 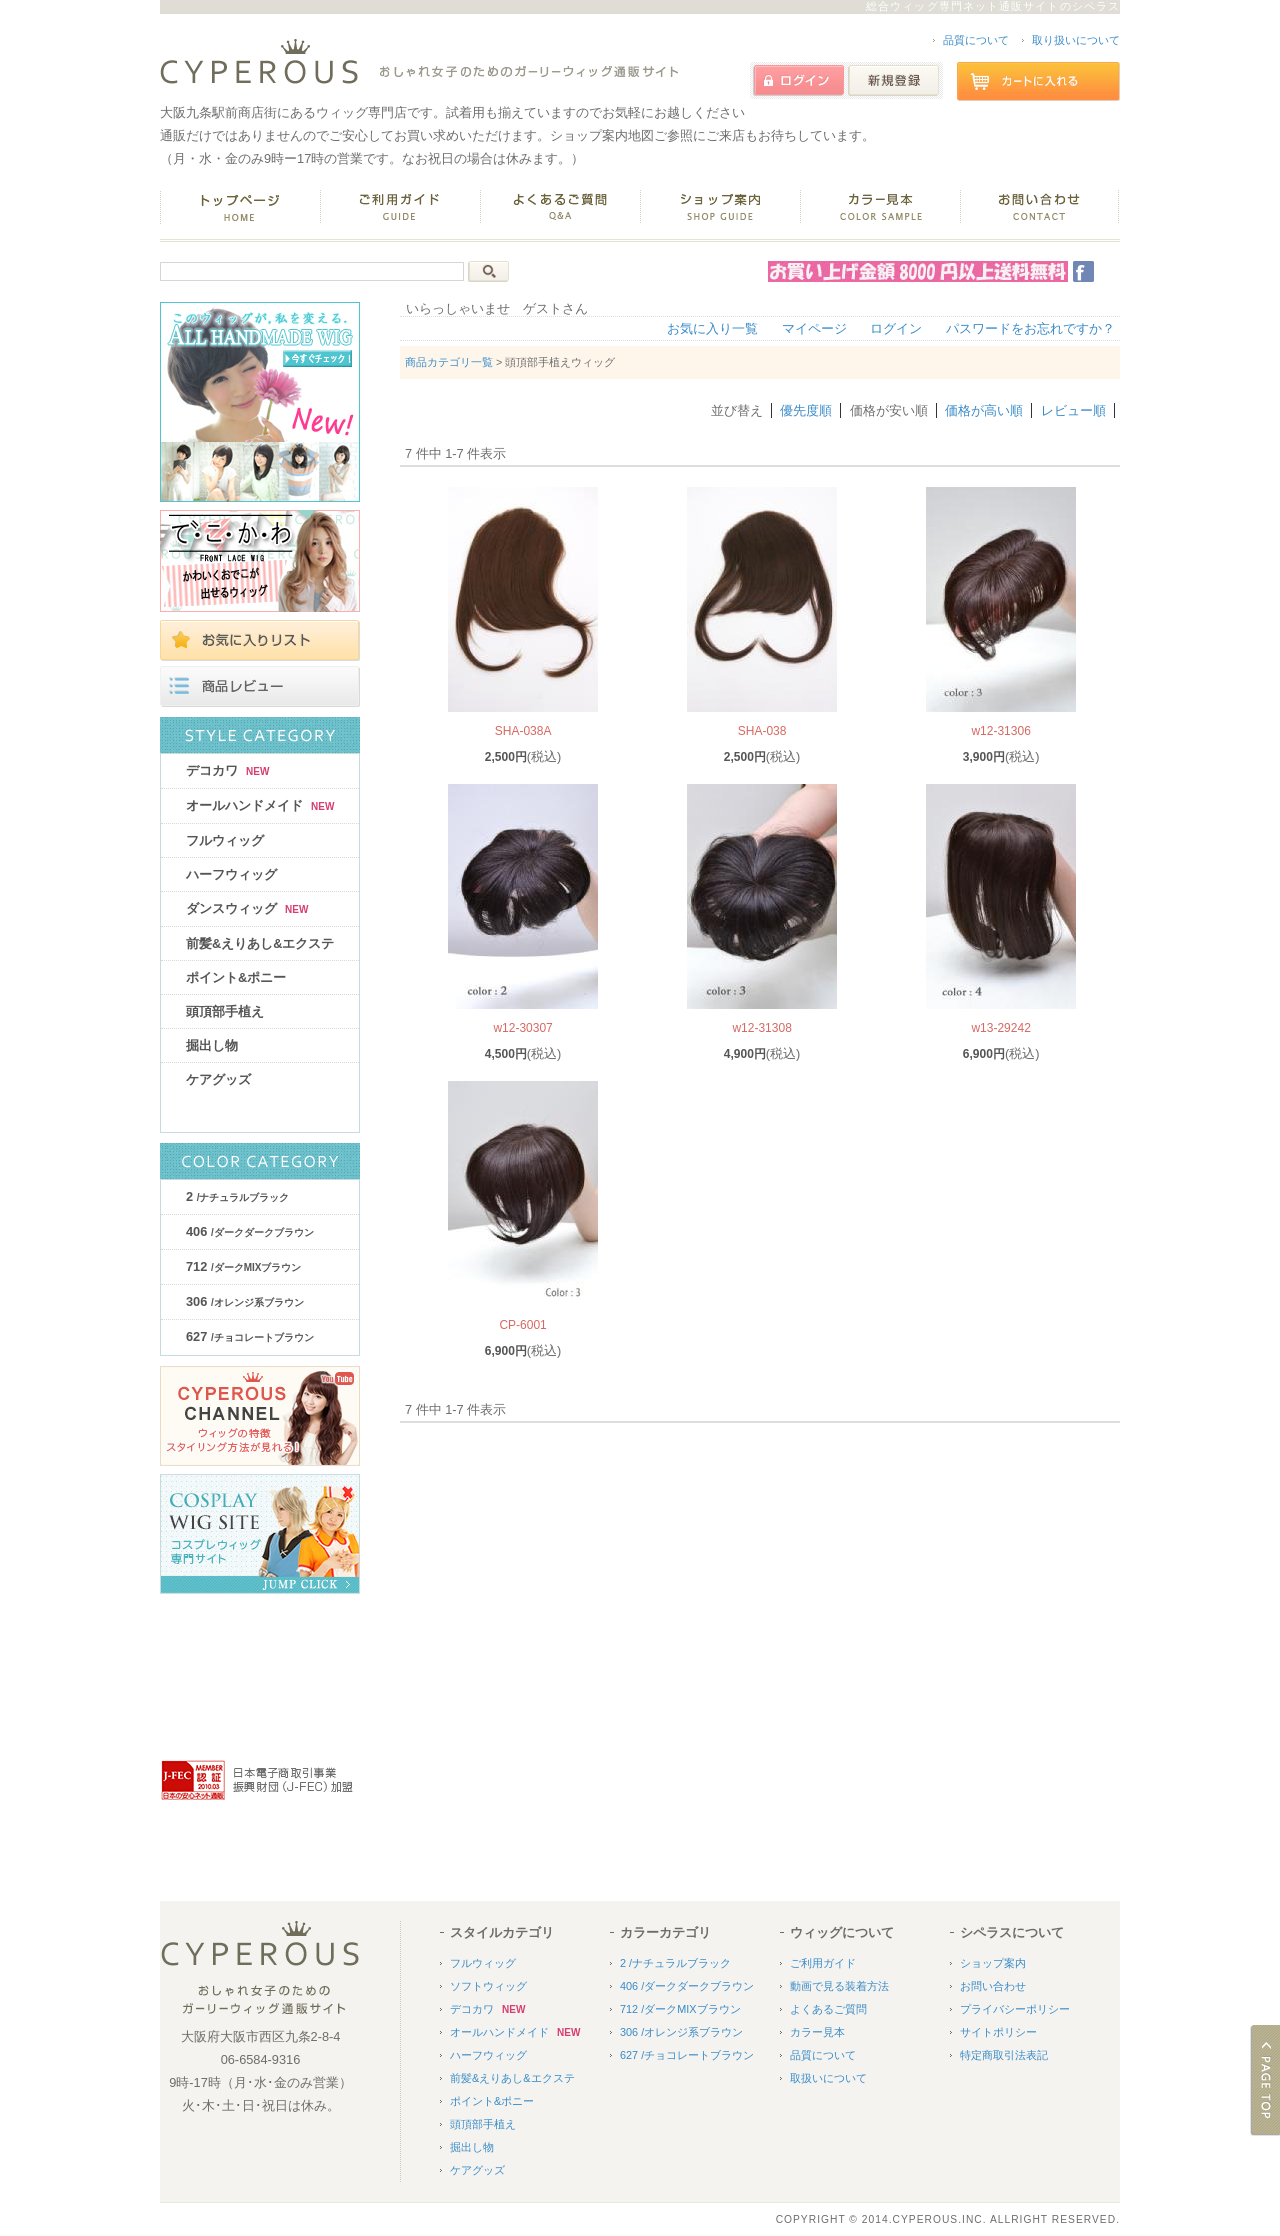 What do you see at coordinates (260, 805) in the screenshot?
I see `オールハンドメイド` at bounding box center [260, 805].